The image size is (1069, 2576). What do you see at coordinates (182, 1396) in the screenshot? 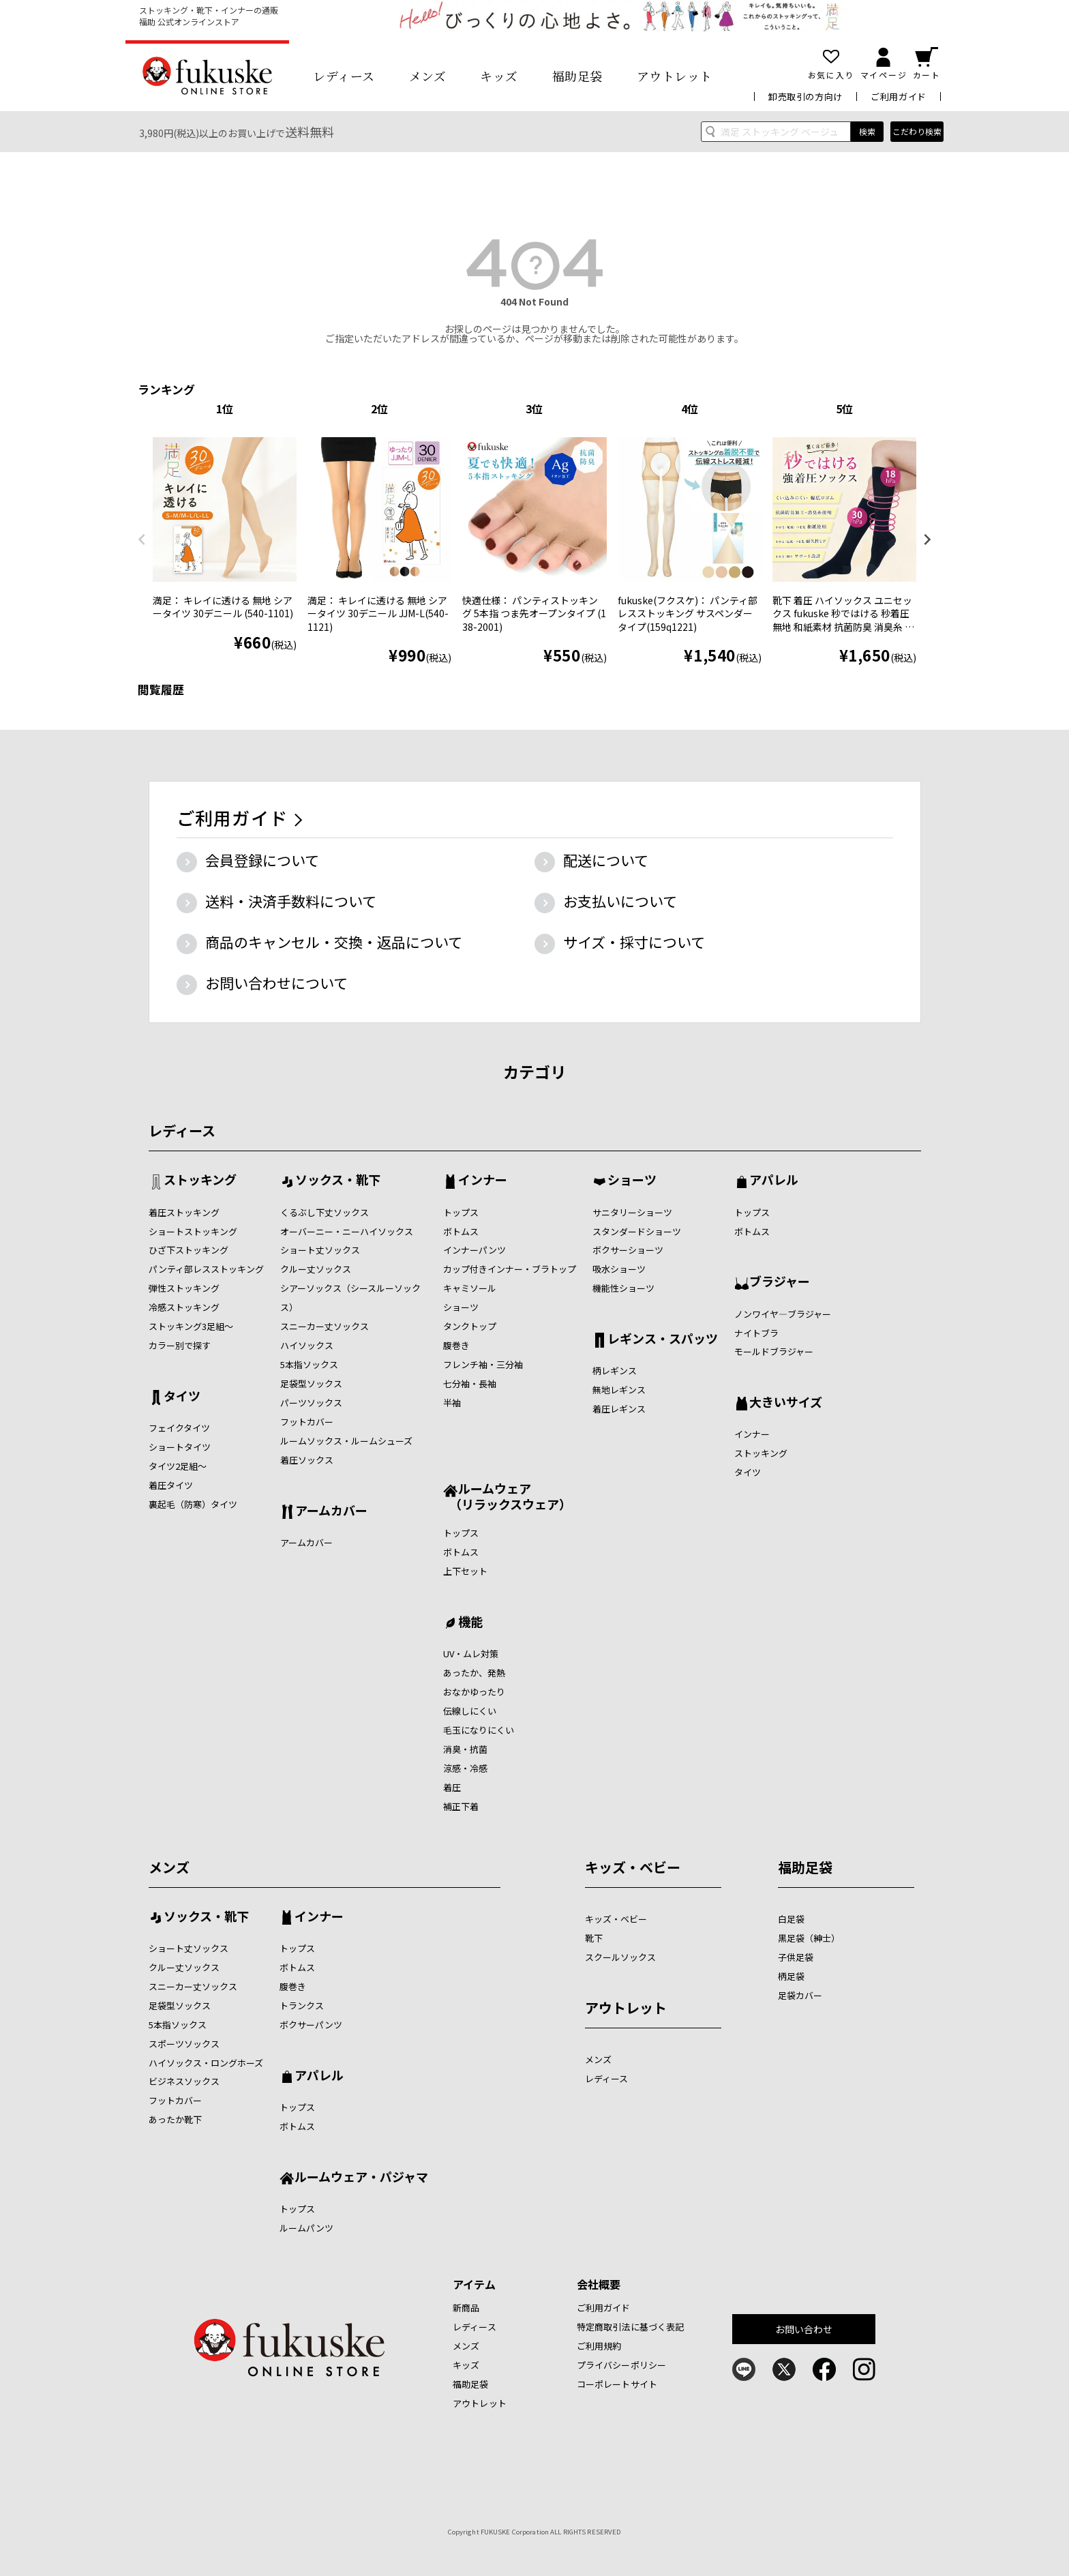
I see `タイツ` at bounding box center [182, 1396].